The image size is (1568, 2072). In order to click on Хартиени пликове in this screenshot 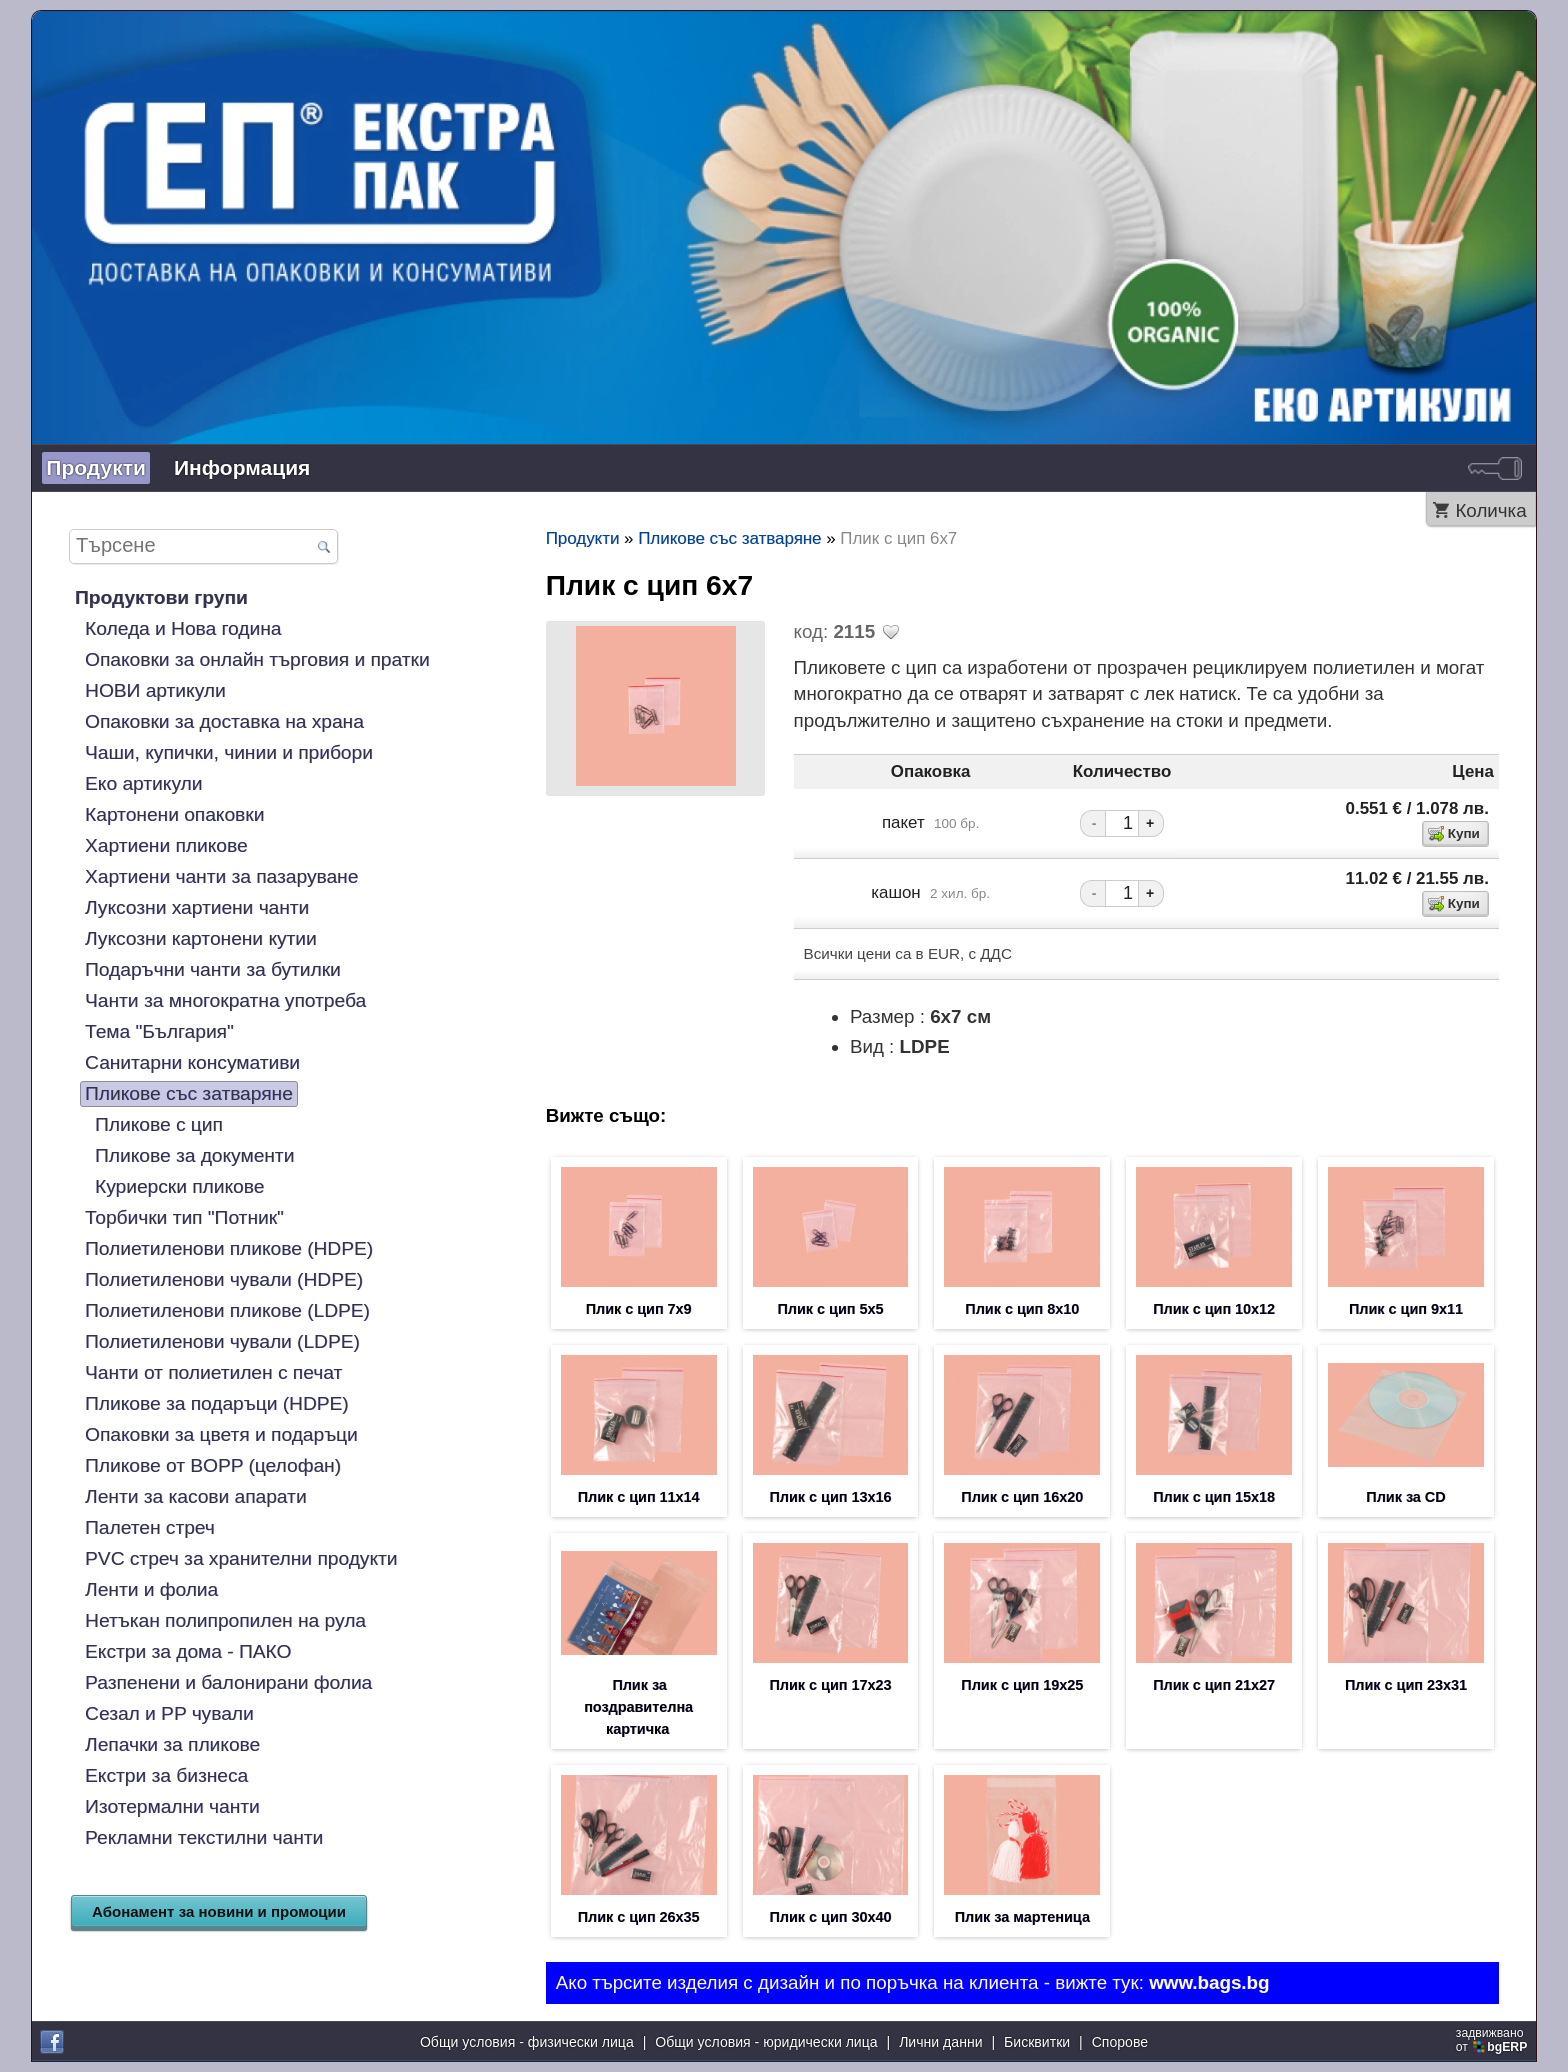, I will do `click(166, 845)`.